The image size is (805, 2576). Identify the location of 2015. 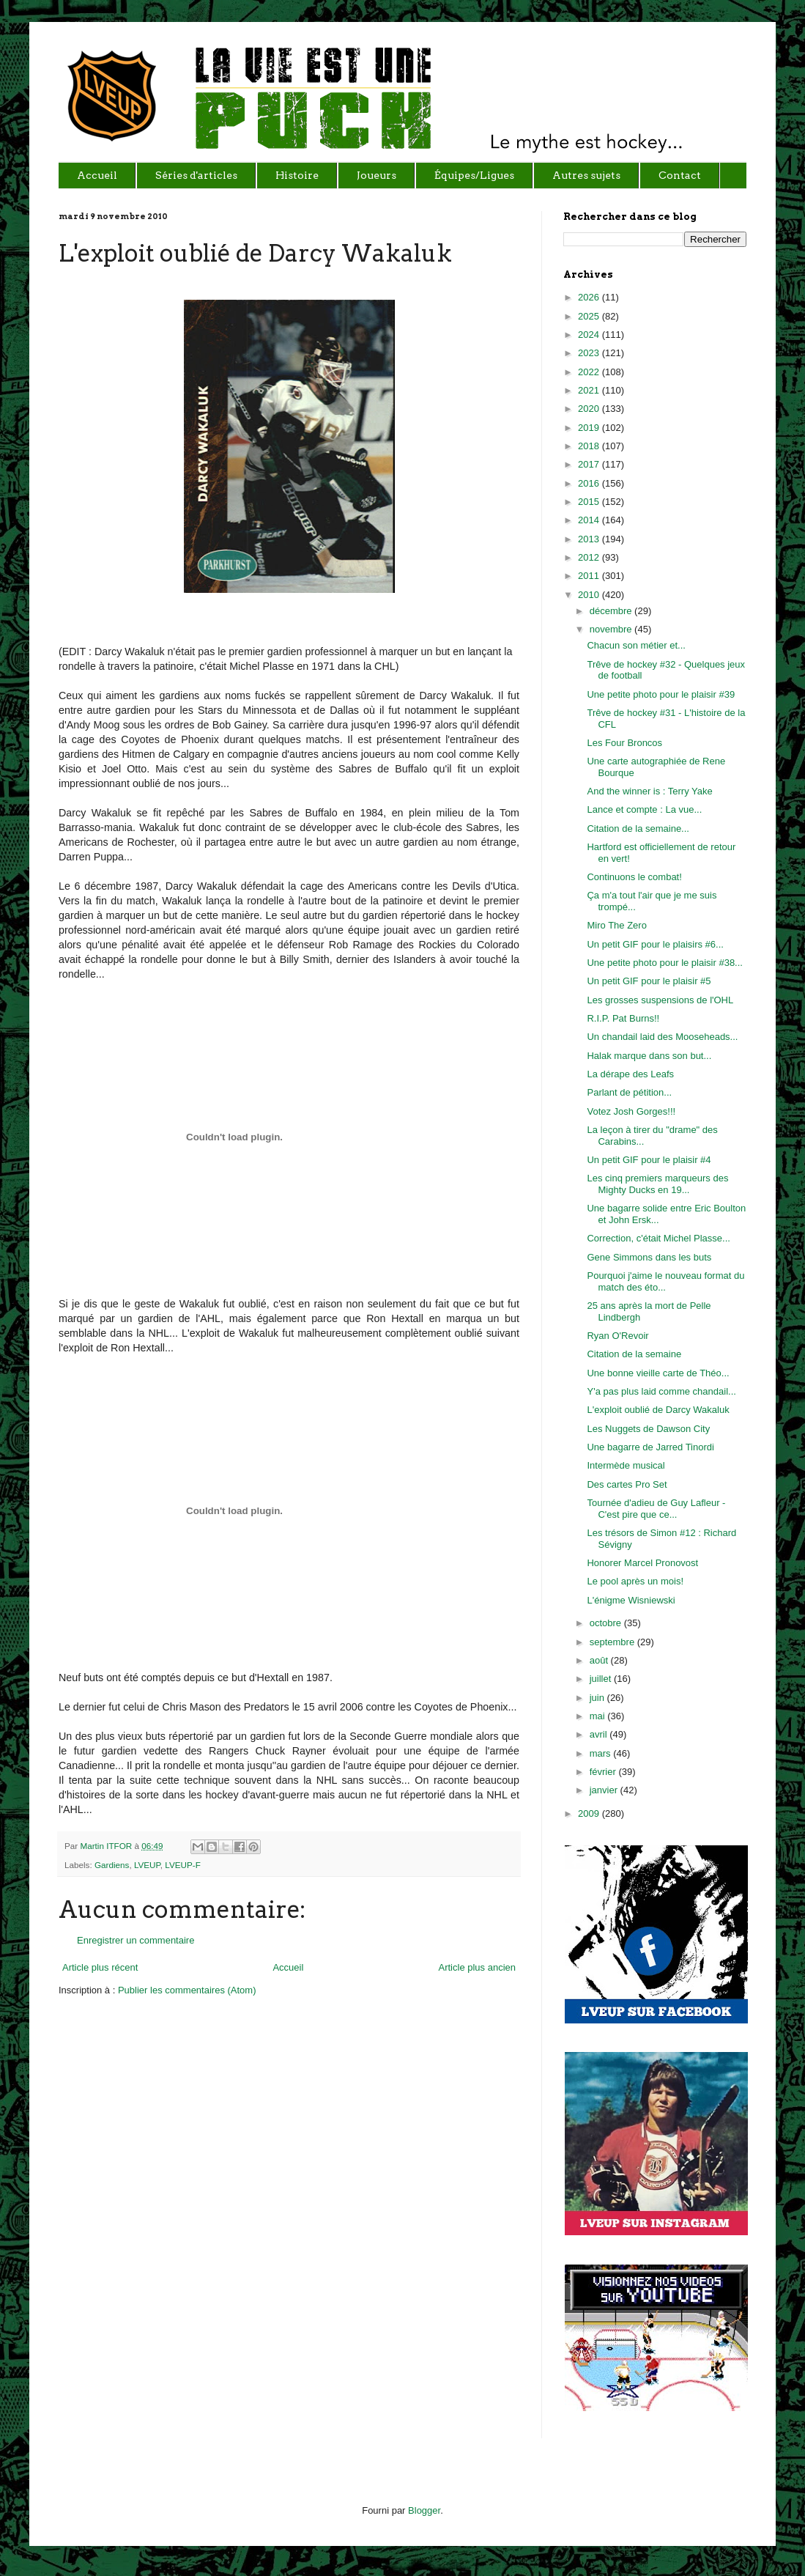
(590, 501).